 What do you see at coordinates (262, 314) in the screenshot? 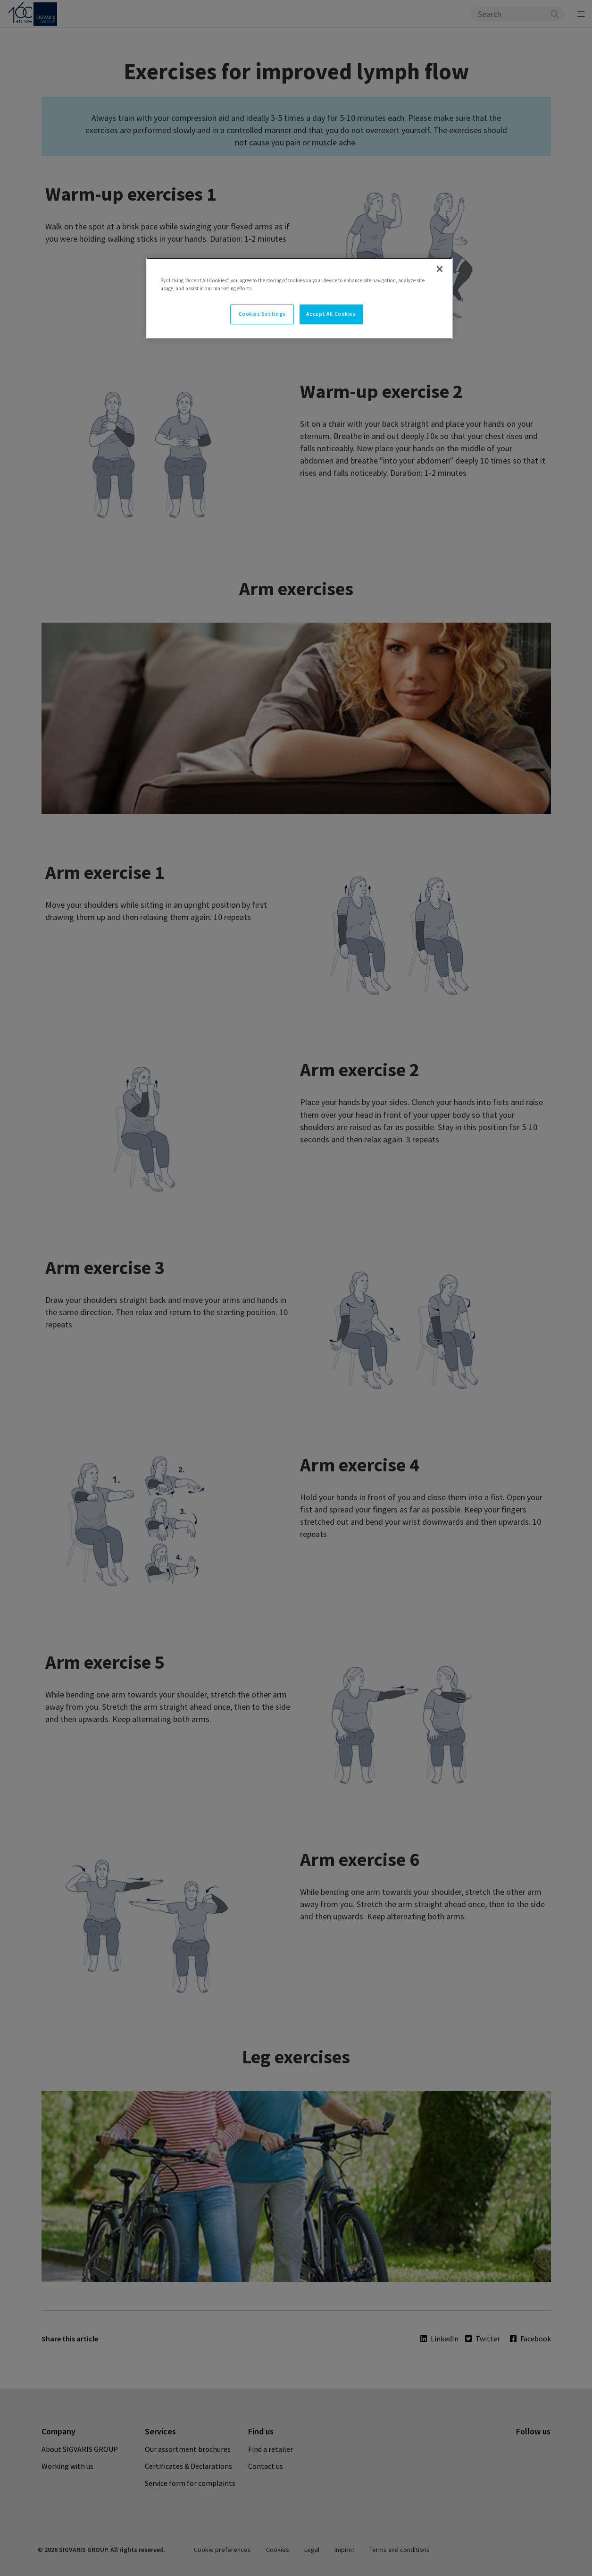
I see `Cookies Settings [Cookies Settings, Opens the preference center dialog]` at bounding box center [262, 314].